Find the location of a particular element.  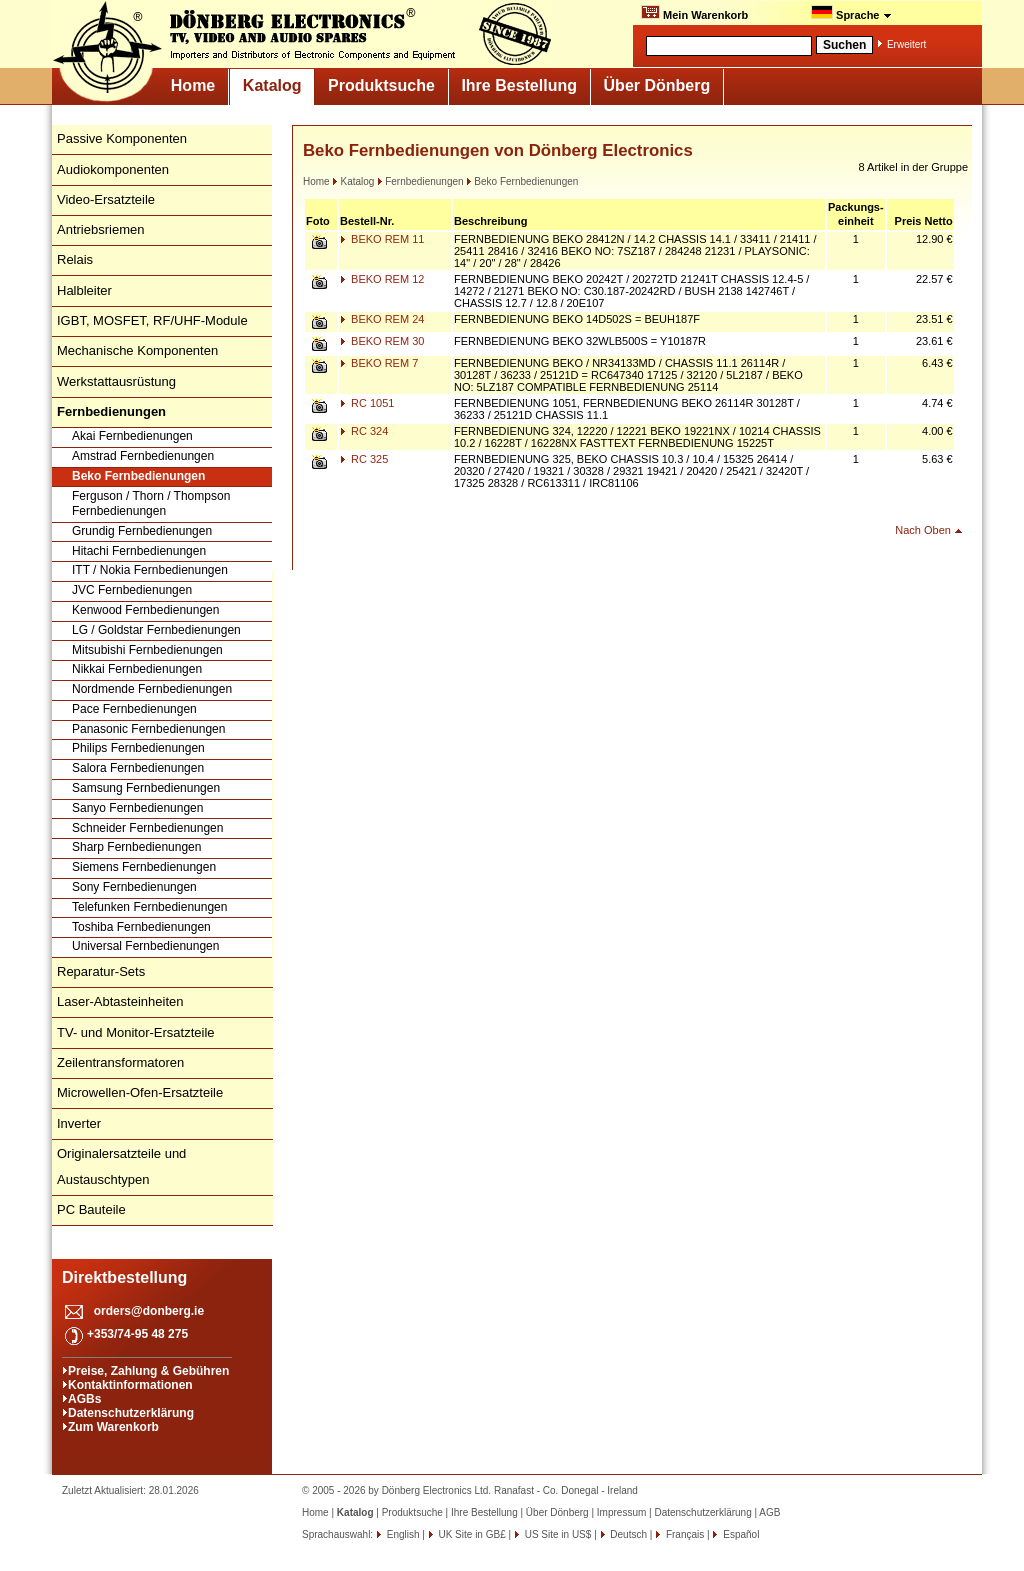

RC 1051 is located at coordinates (367, 403).